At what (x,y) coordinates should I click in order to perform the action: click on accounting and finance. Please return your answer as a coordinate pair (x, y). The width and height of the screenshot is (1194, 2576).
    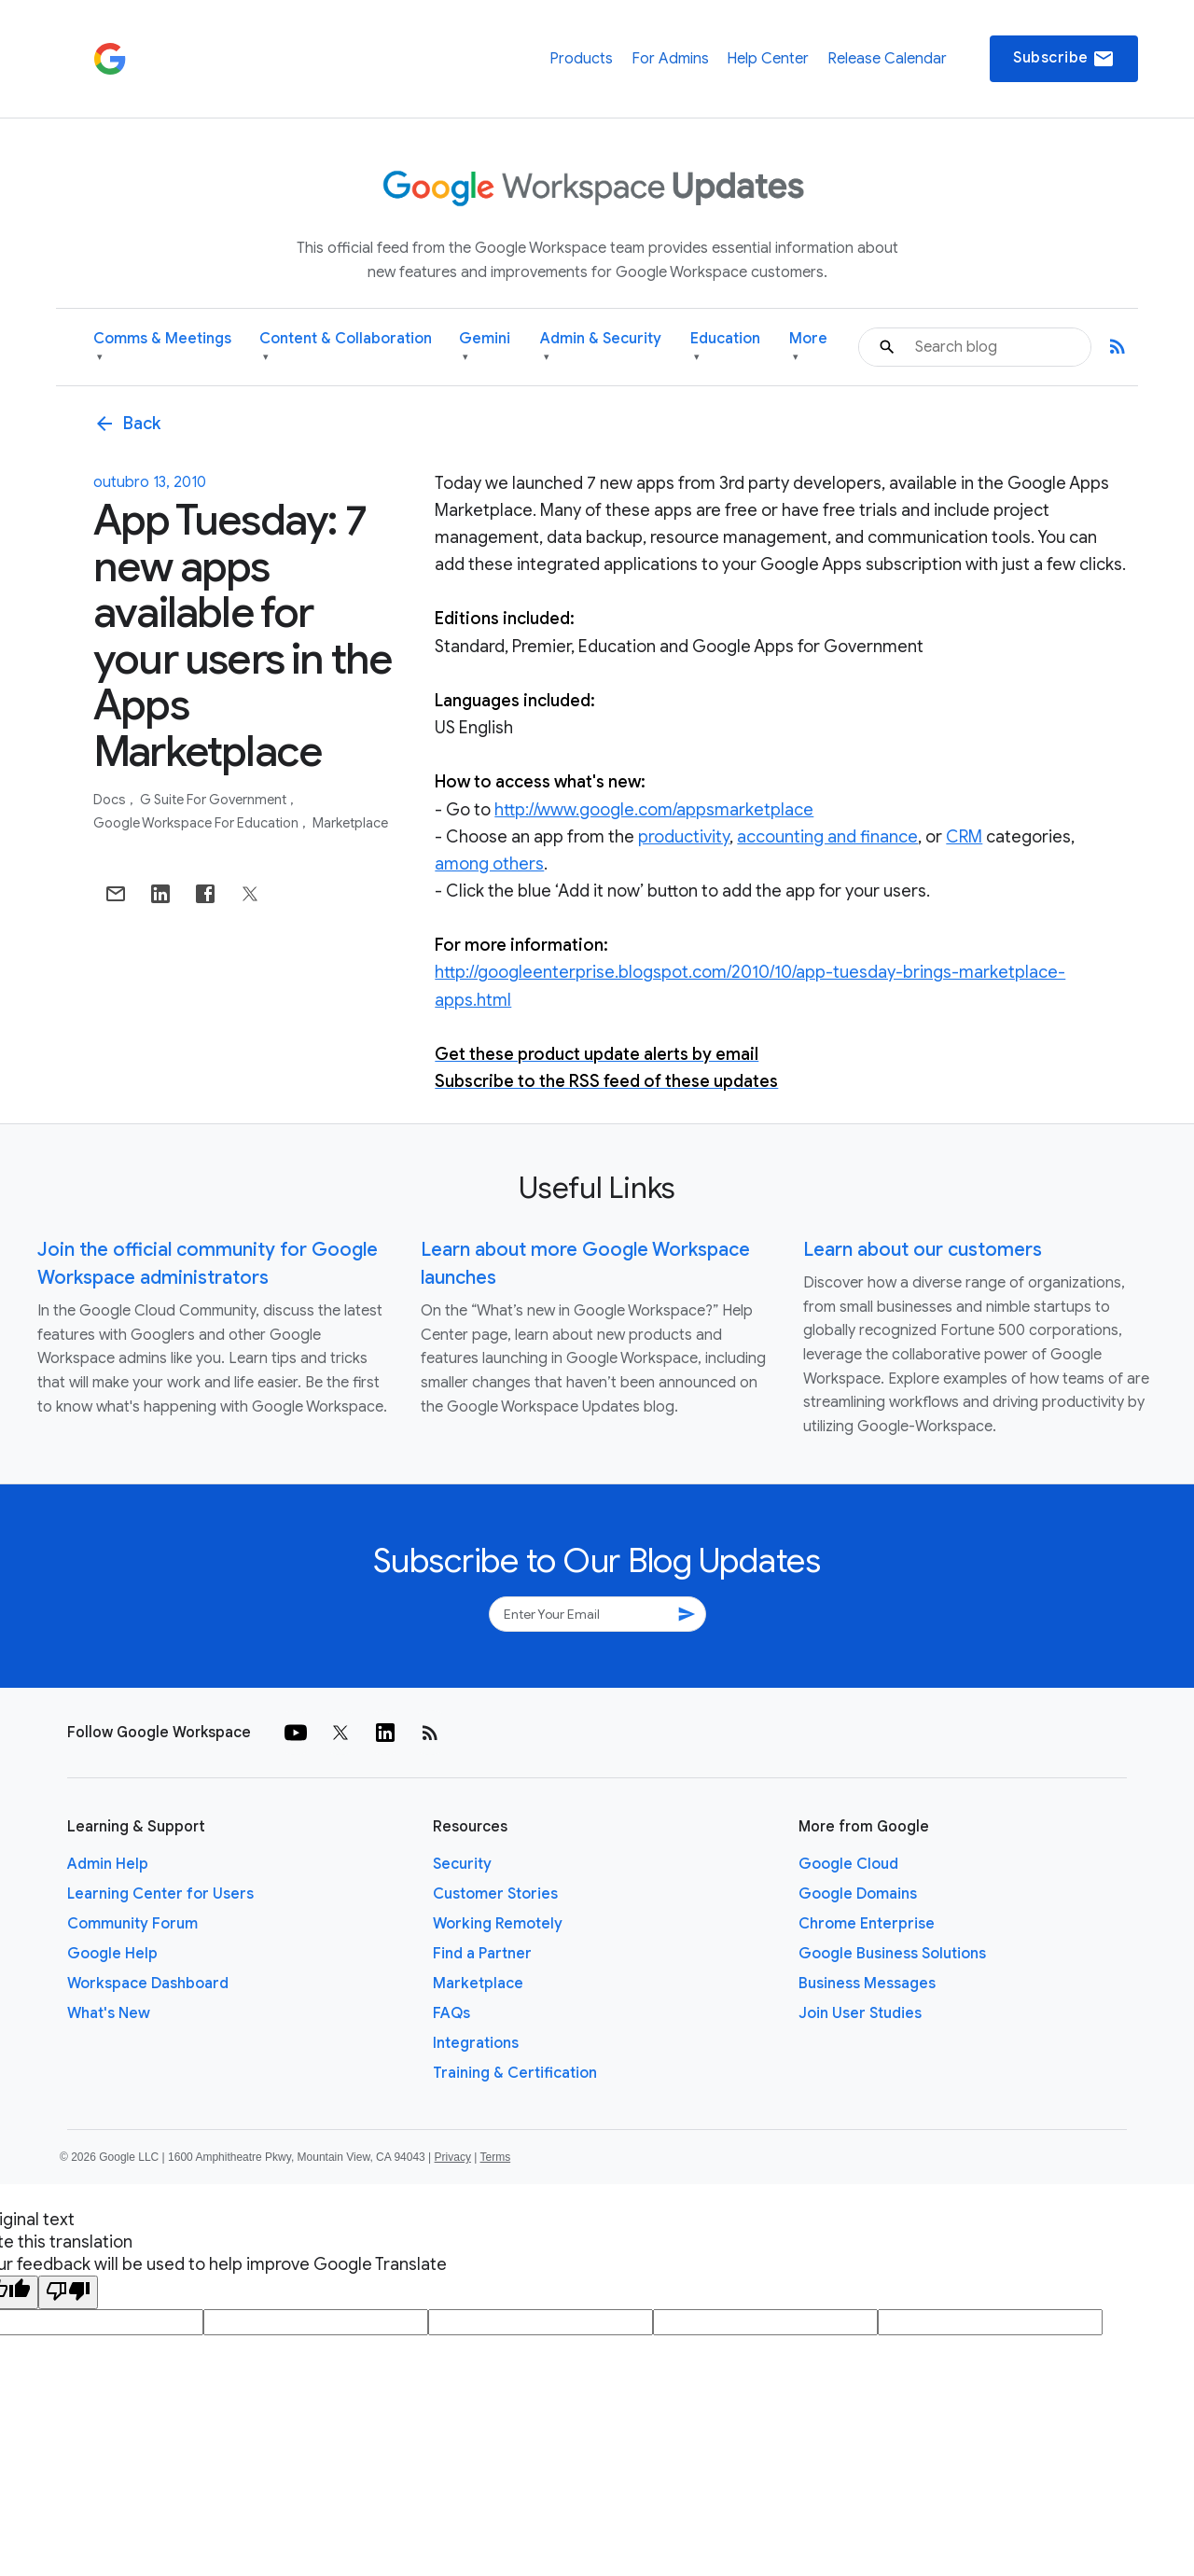
    Looking at the image, I should click on (827, 837).